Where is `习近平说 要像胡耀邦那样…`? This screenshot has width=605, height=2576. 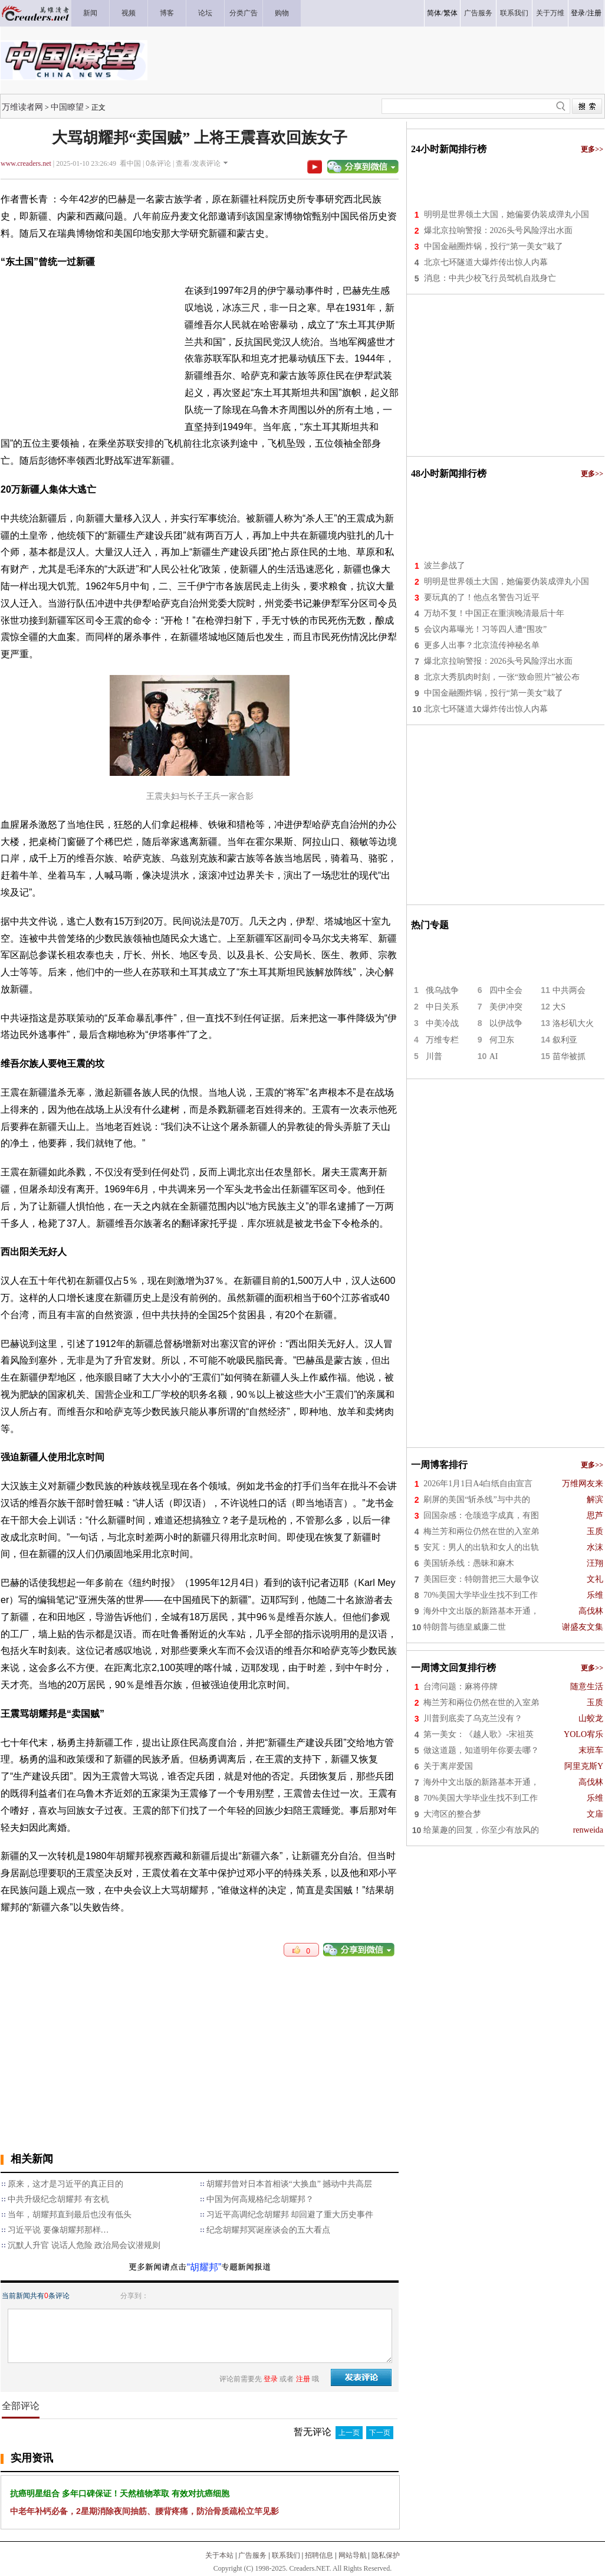
习近平说 要像胡耀邦那样… is located at coordinates (58, 2230).